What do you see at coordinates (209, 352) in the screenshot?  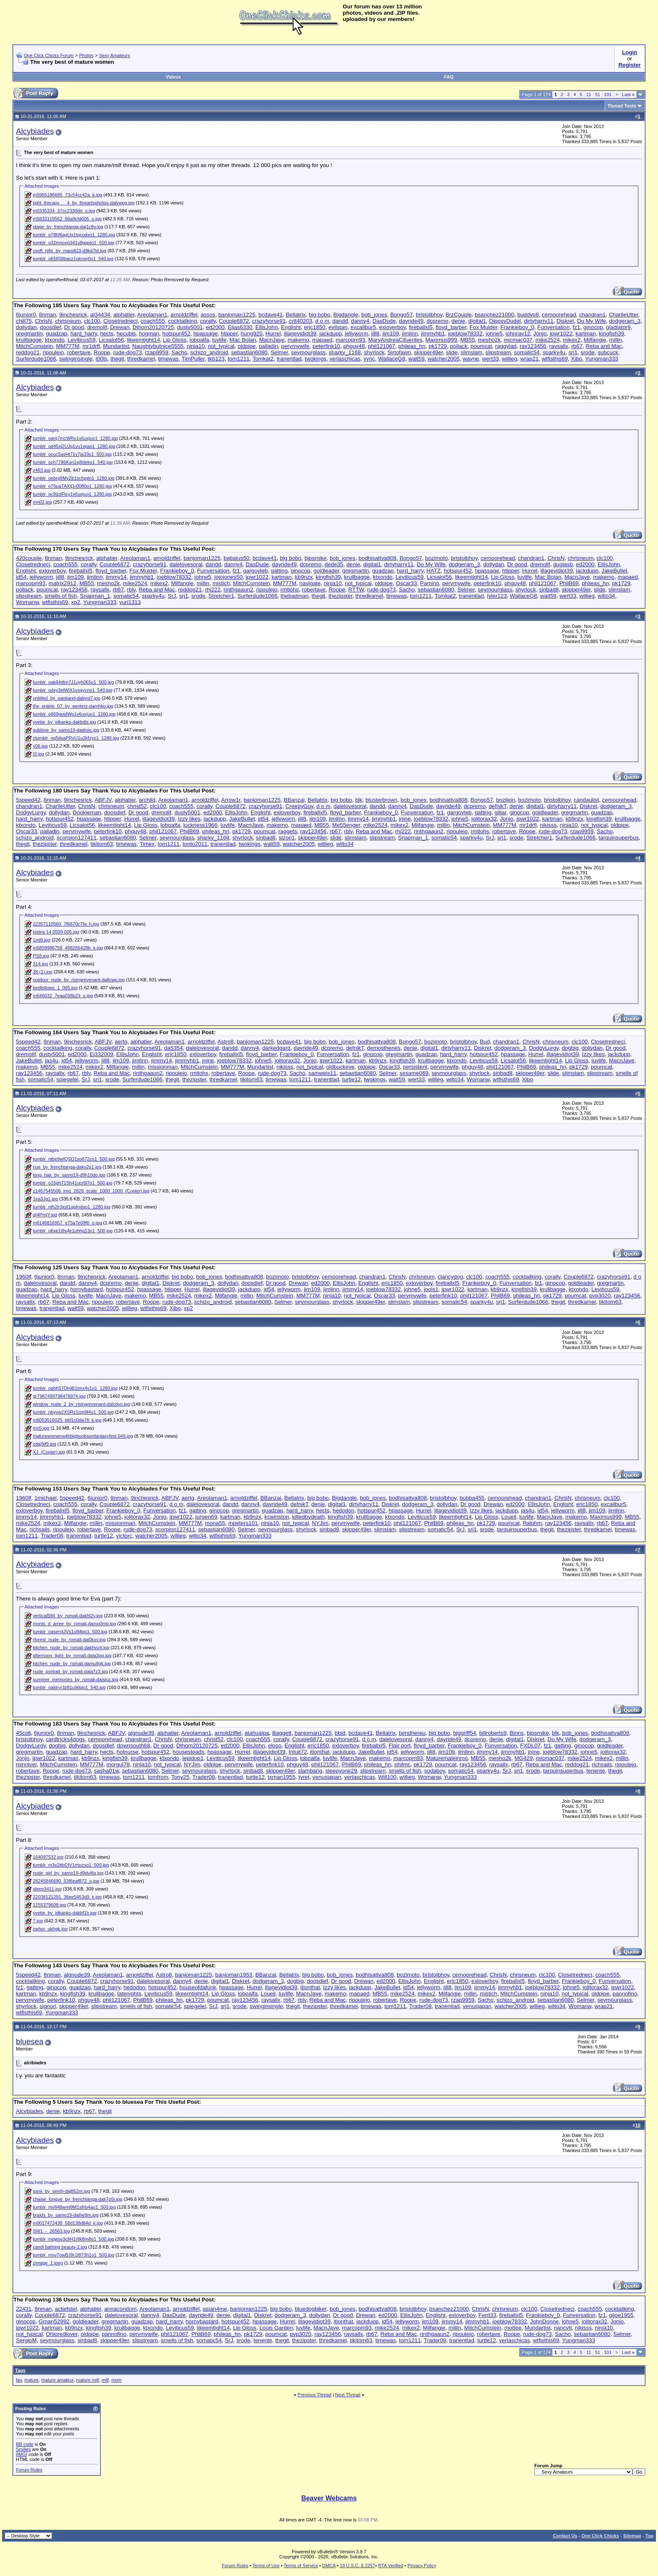 I see `schizo_android` at bounding box center [209, 352].